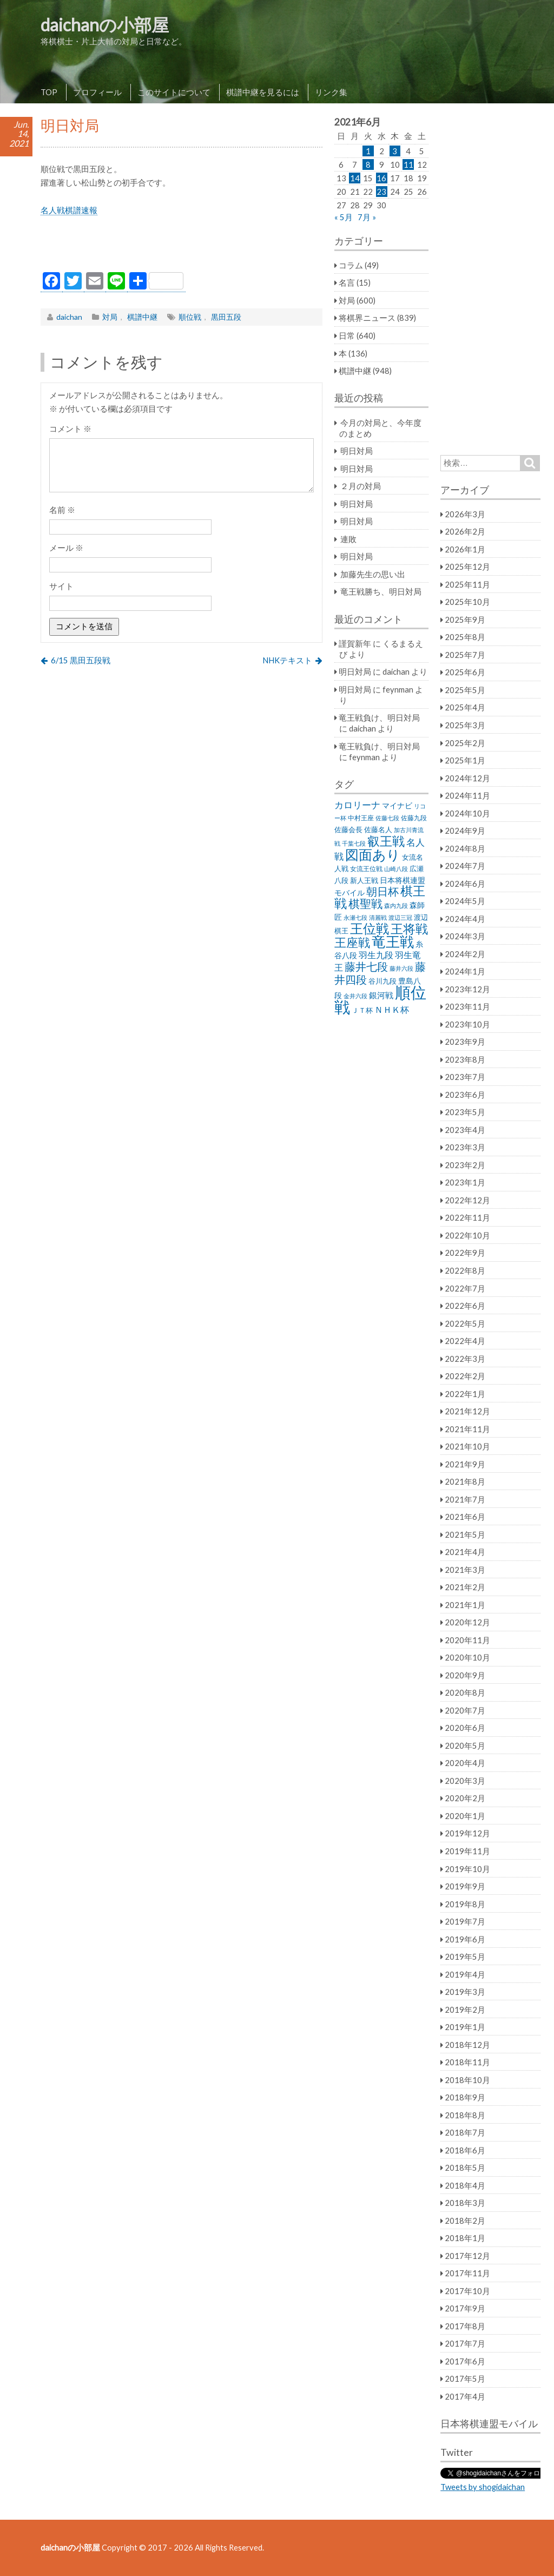 This screenshot has width=554, height=2576. Describe the element at coordinates (465, 1182) in the screenshot. I see `2023年1月` at that location.